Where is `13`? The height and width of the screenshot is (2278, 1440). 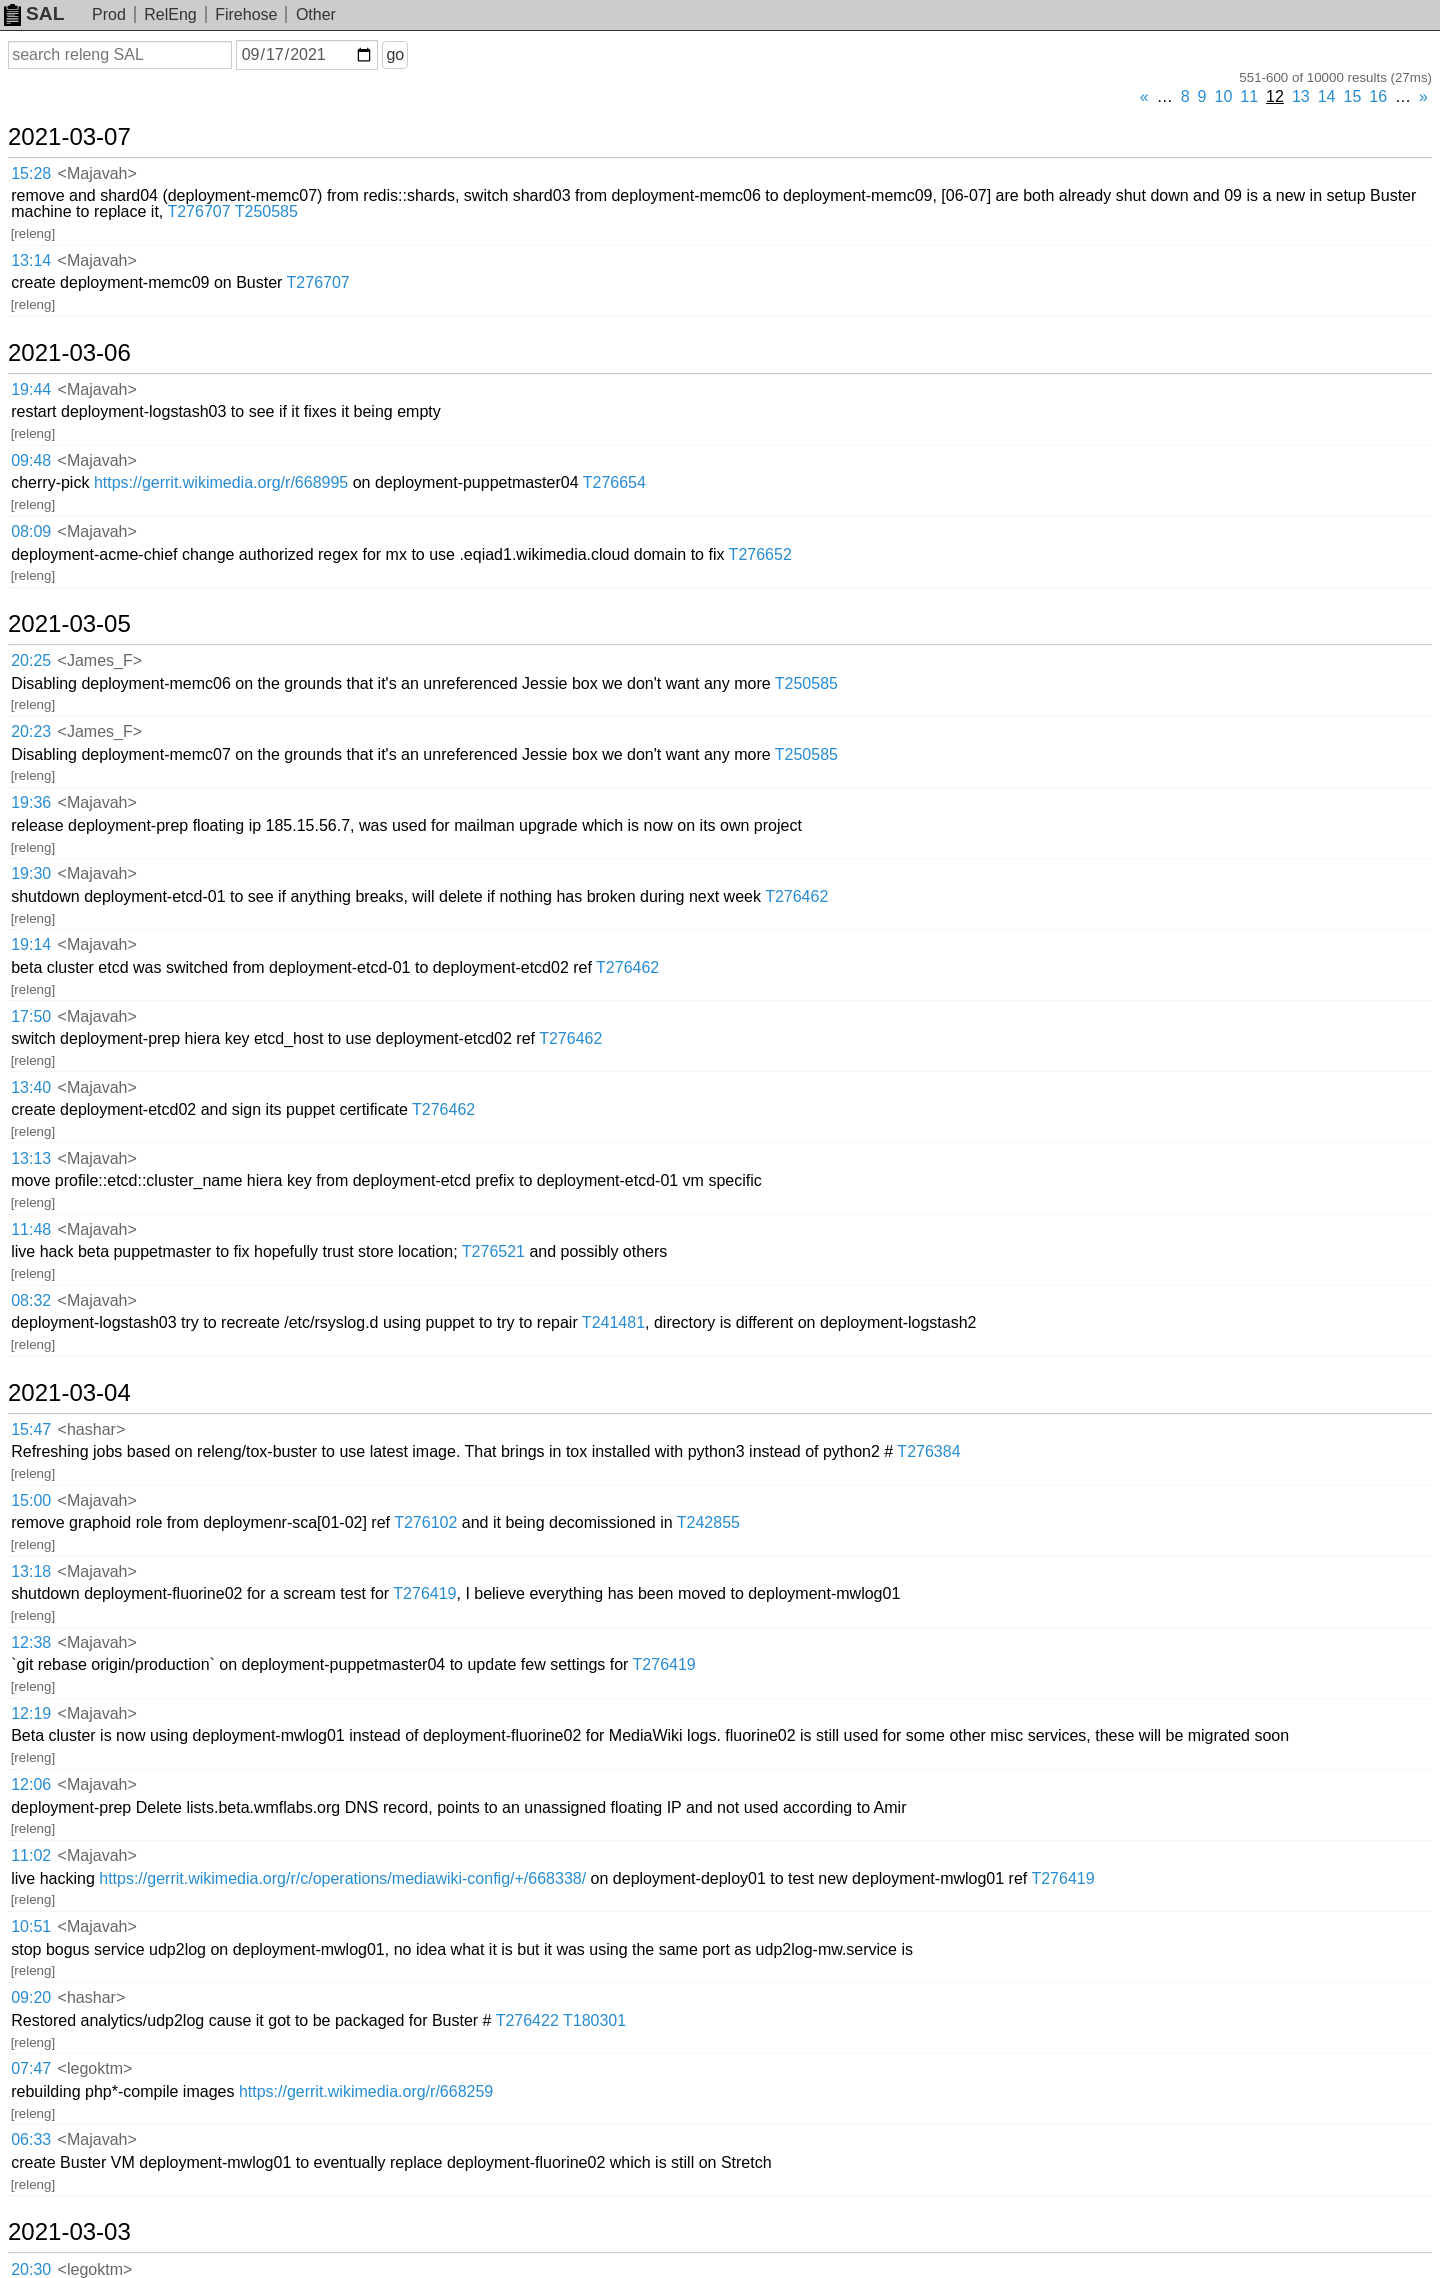
13 is located at coordinates (1301, 96).